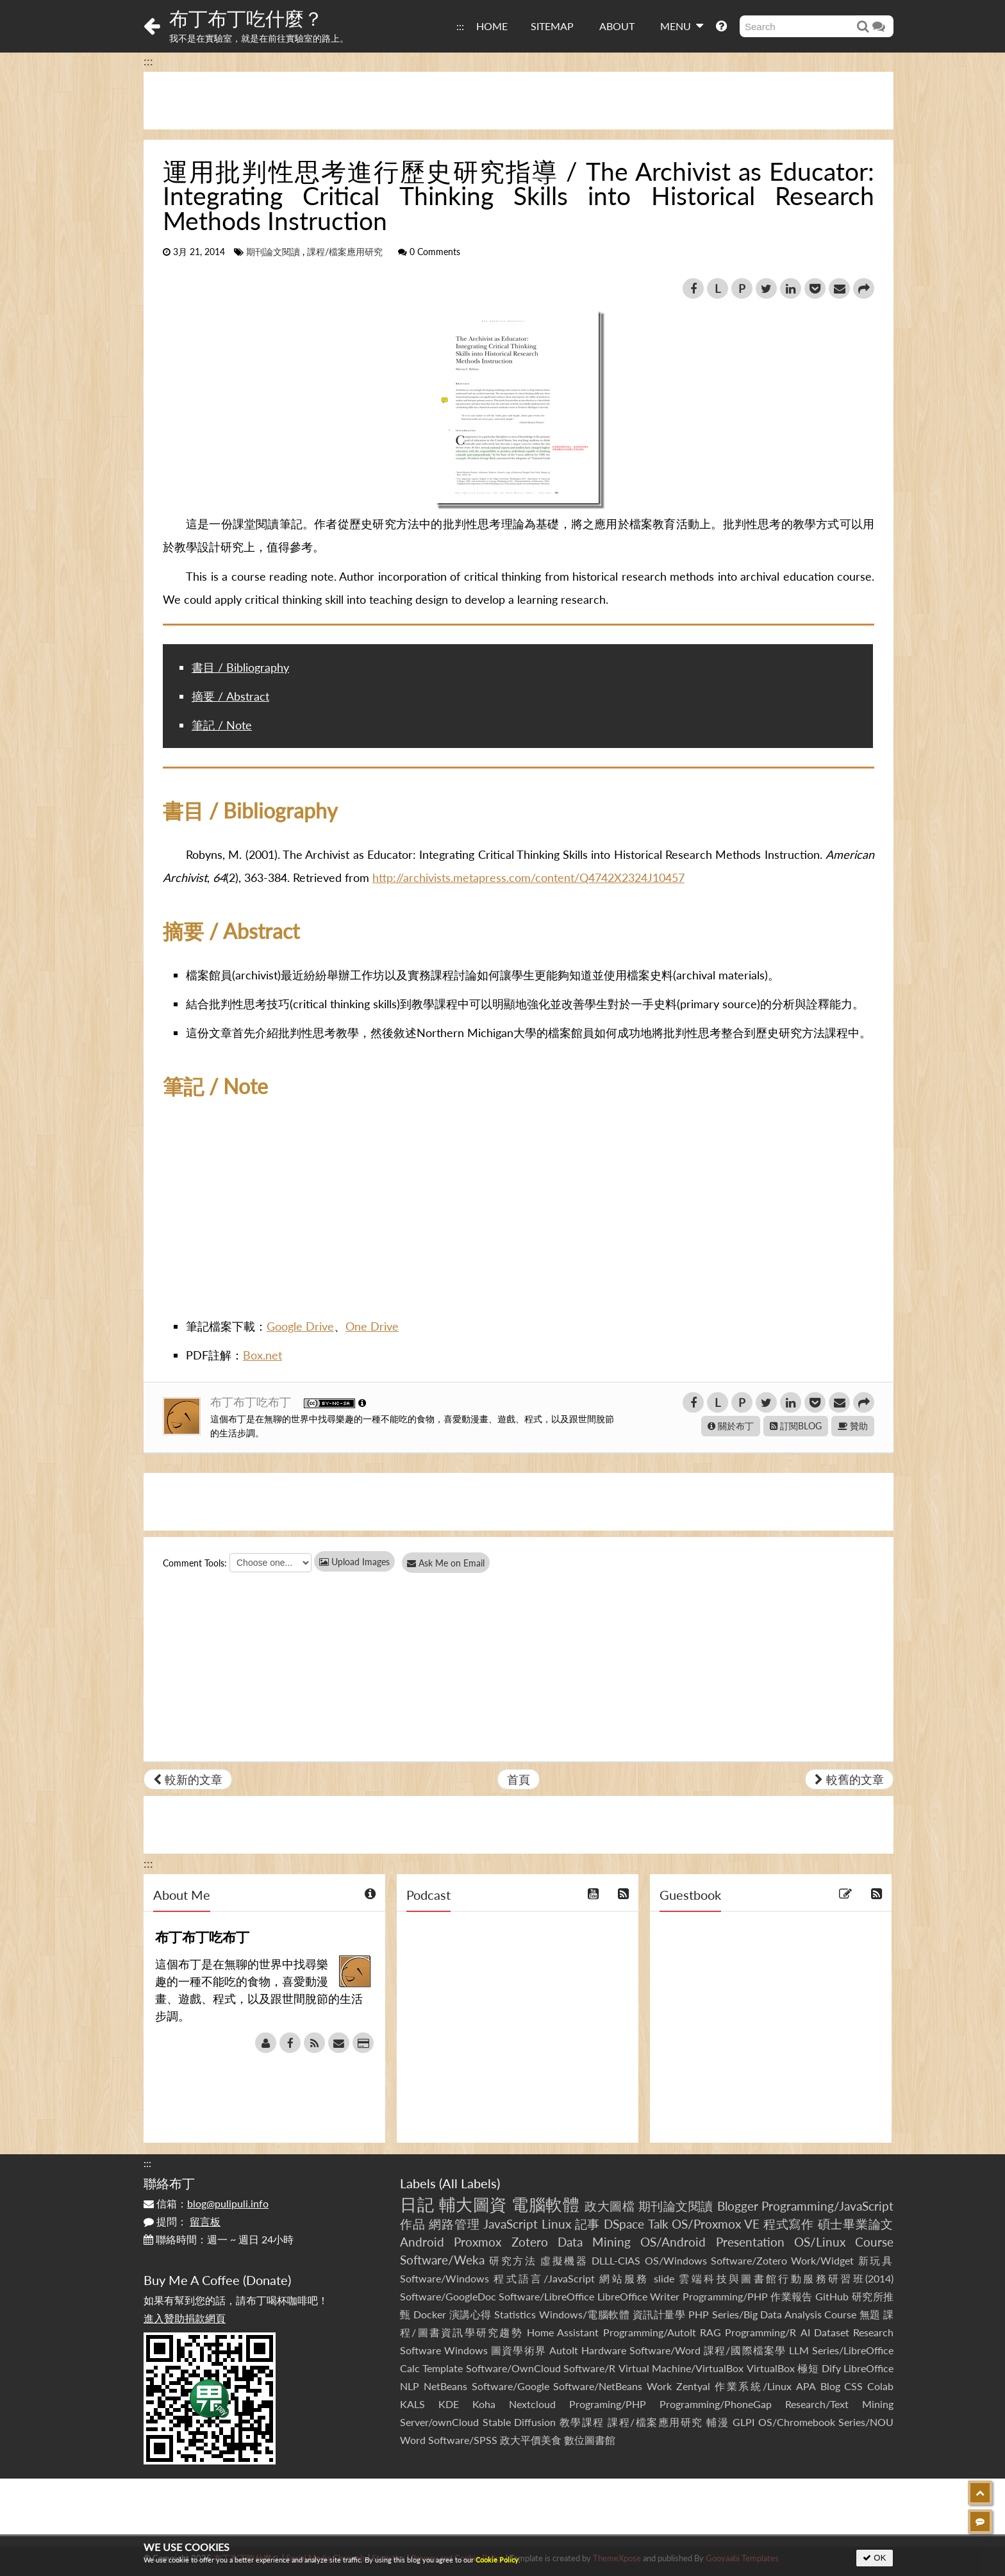 Image resolution: width=1005 pixels, height=2576 pixels. What do you see at coordinates (466, 2350) in the screenshot?
I see `Windows` at bounding box center [466, 2350].